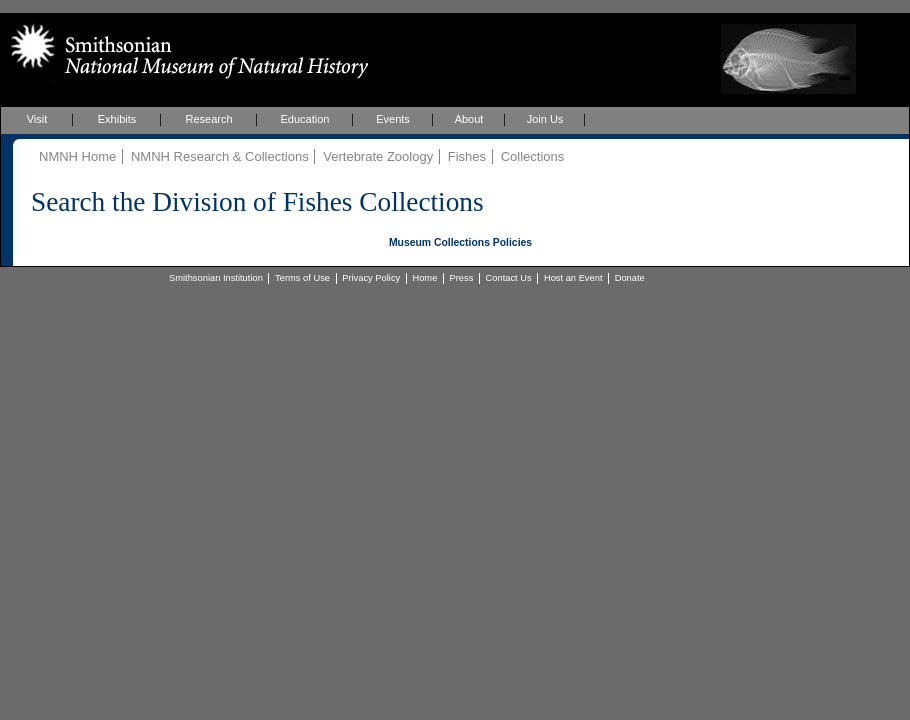  Describe the element at coordinates (424, 278) in the screenshot. I see `Home` at that location.